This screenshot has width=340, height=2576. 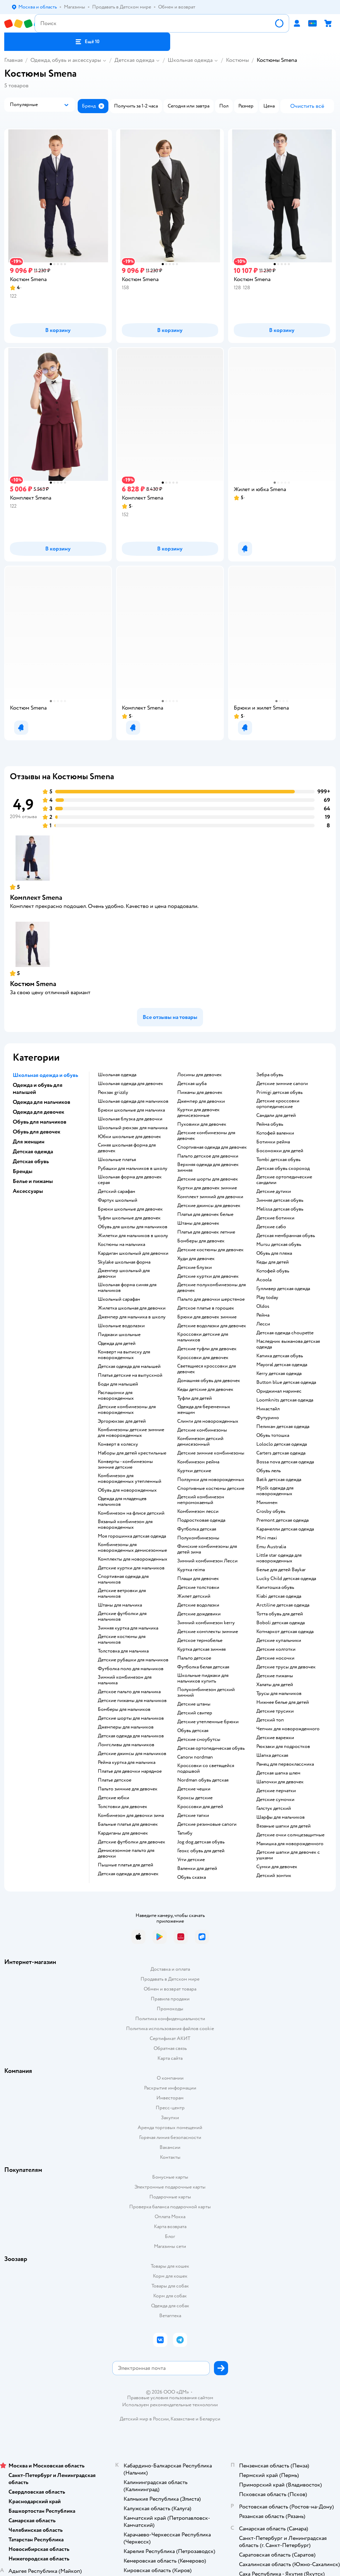 What do you see at coordinates (13, 60) in the screenshot?
I see `Главная` at bounding box center [13, 60].